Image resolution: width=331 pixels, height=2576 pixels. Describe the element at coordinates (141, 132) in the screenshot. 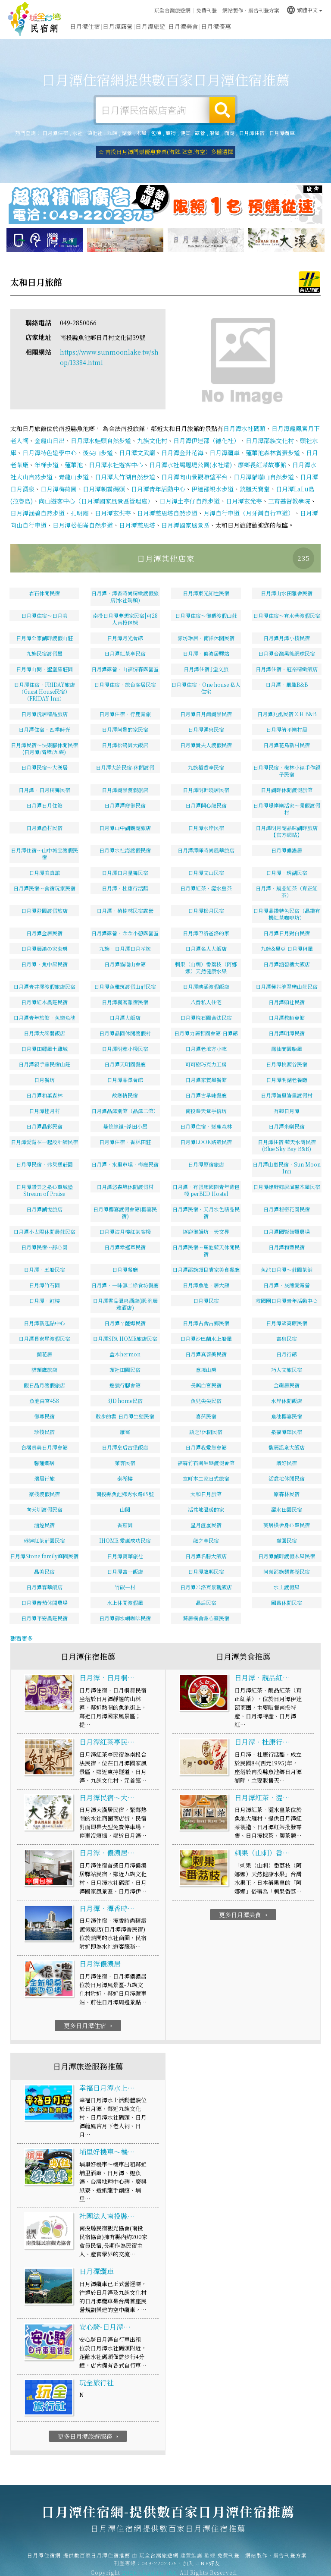

I see `木屋` at that location.